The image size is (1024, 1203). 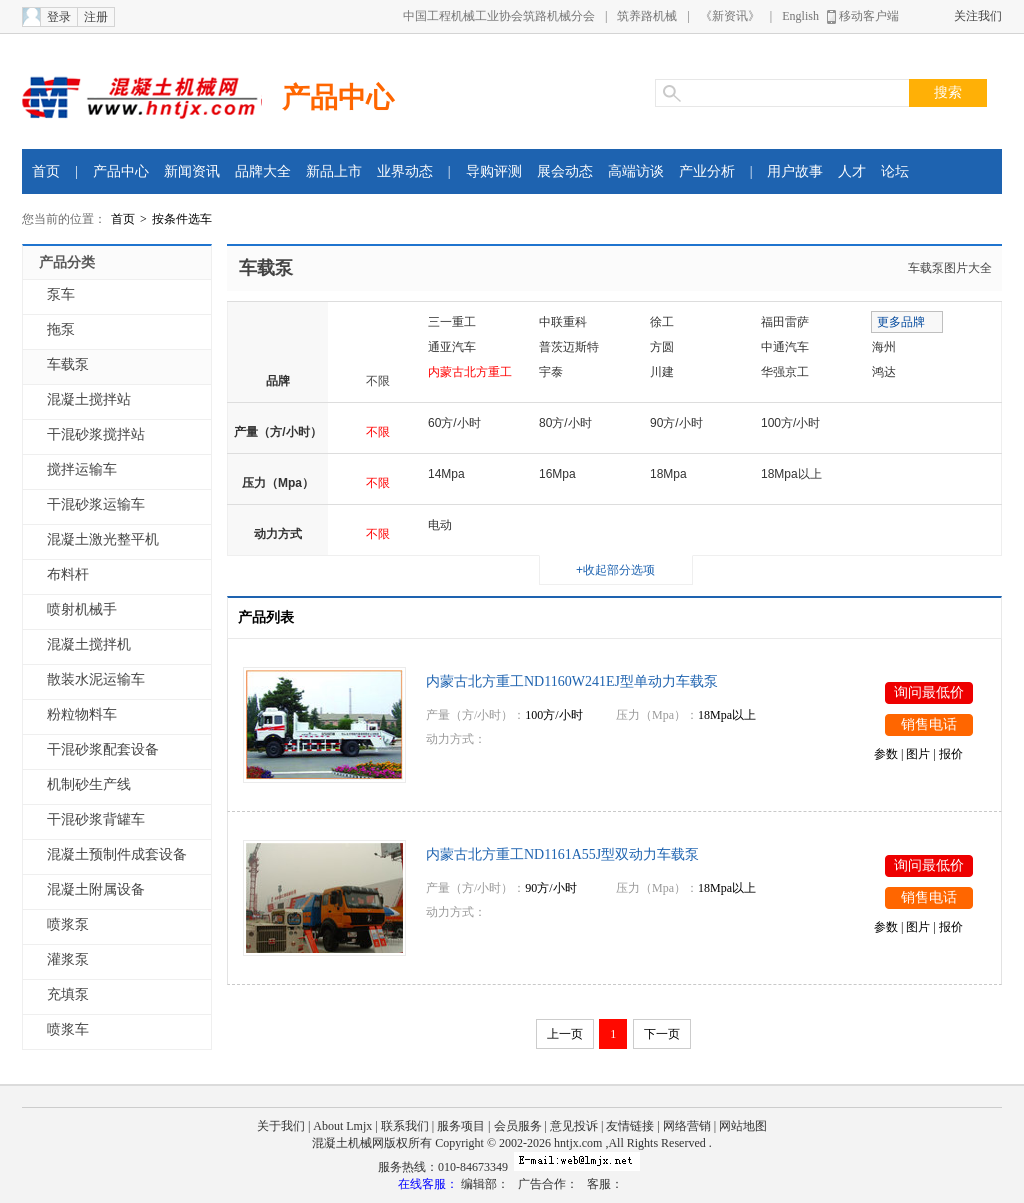 What do you see at coordinates (182, 219) in the screenshot?
I see `按条件选车` at bounding box center [182, 219].